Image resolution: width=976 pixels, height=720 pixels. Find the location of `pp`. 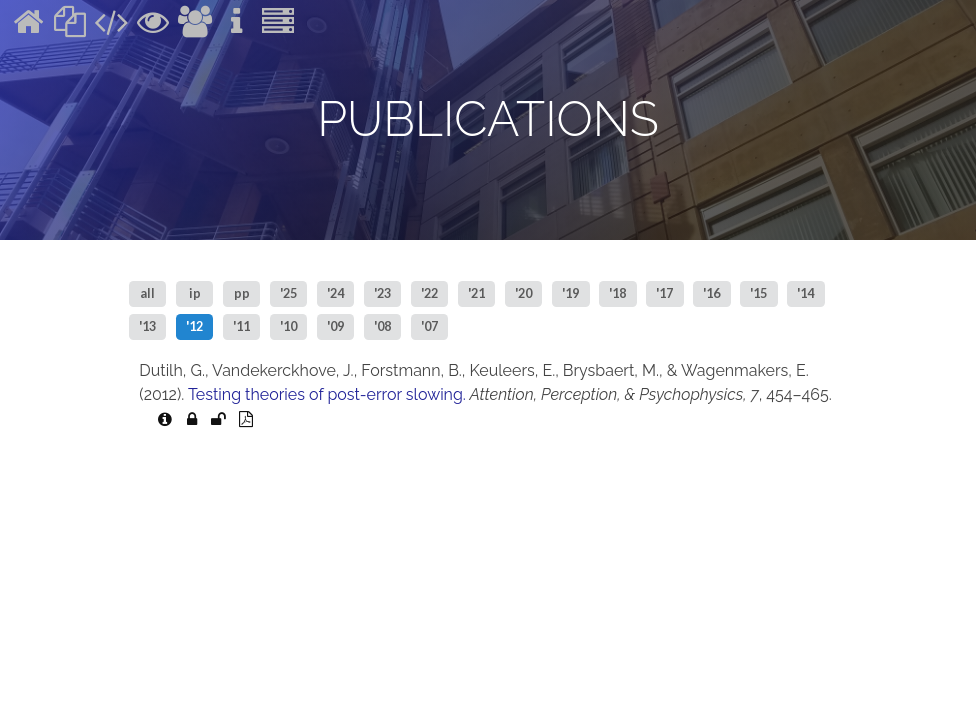

pp is located at coordinates (242, 293).